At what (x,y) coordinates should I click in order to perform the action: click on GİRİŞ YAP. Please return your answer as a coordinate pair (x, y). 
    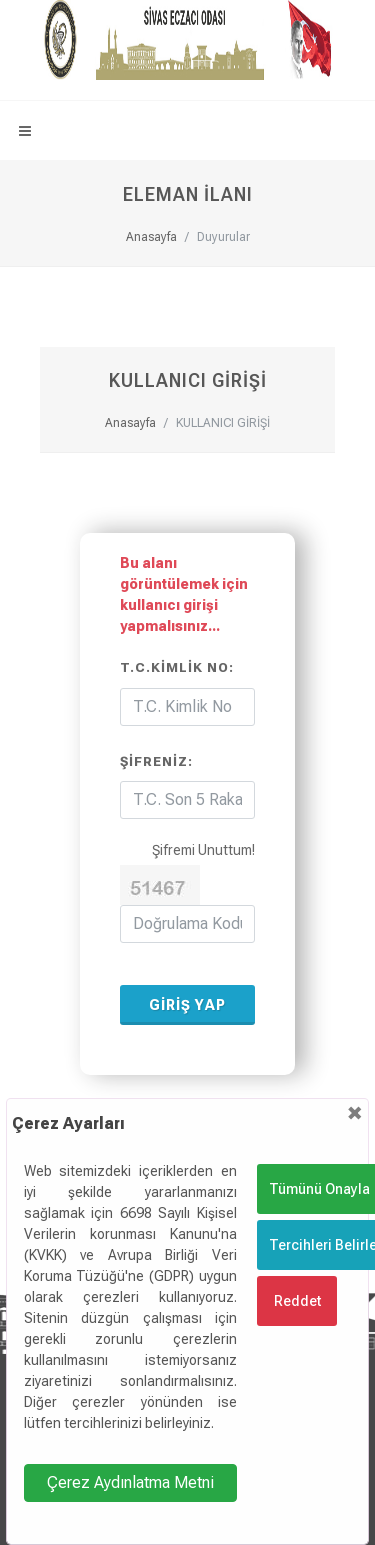
    Looking at the image, I should click on (187, 1005).